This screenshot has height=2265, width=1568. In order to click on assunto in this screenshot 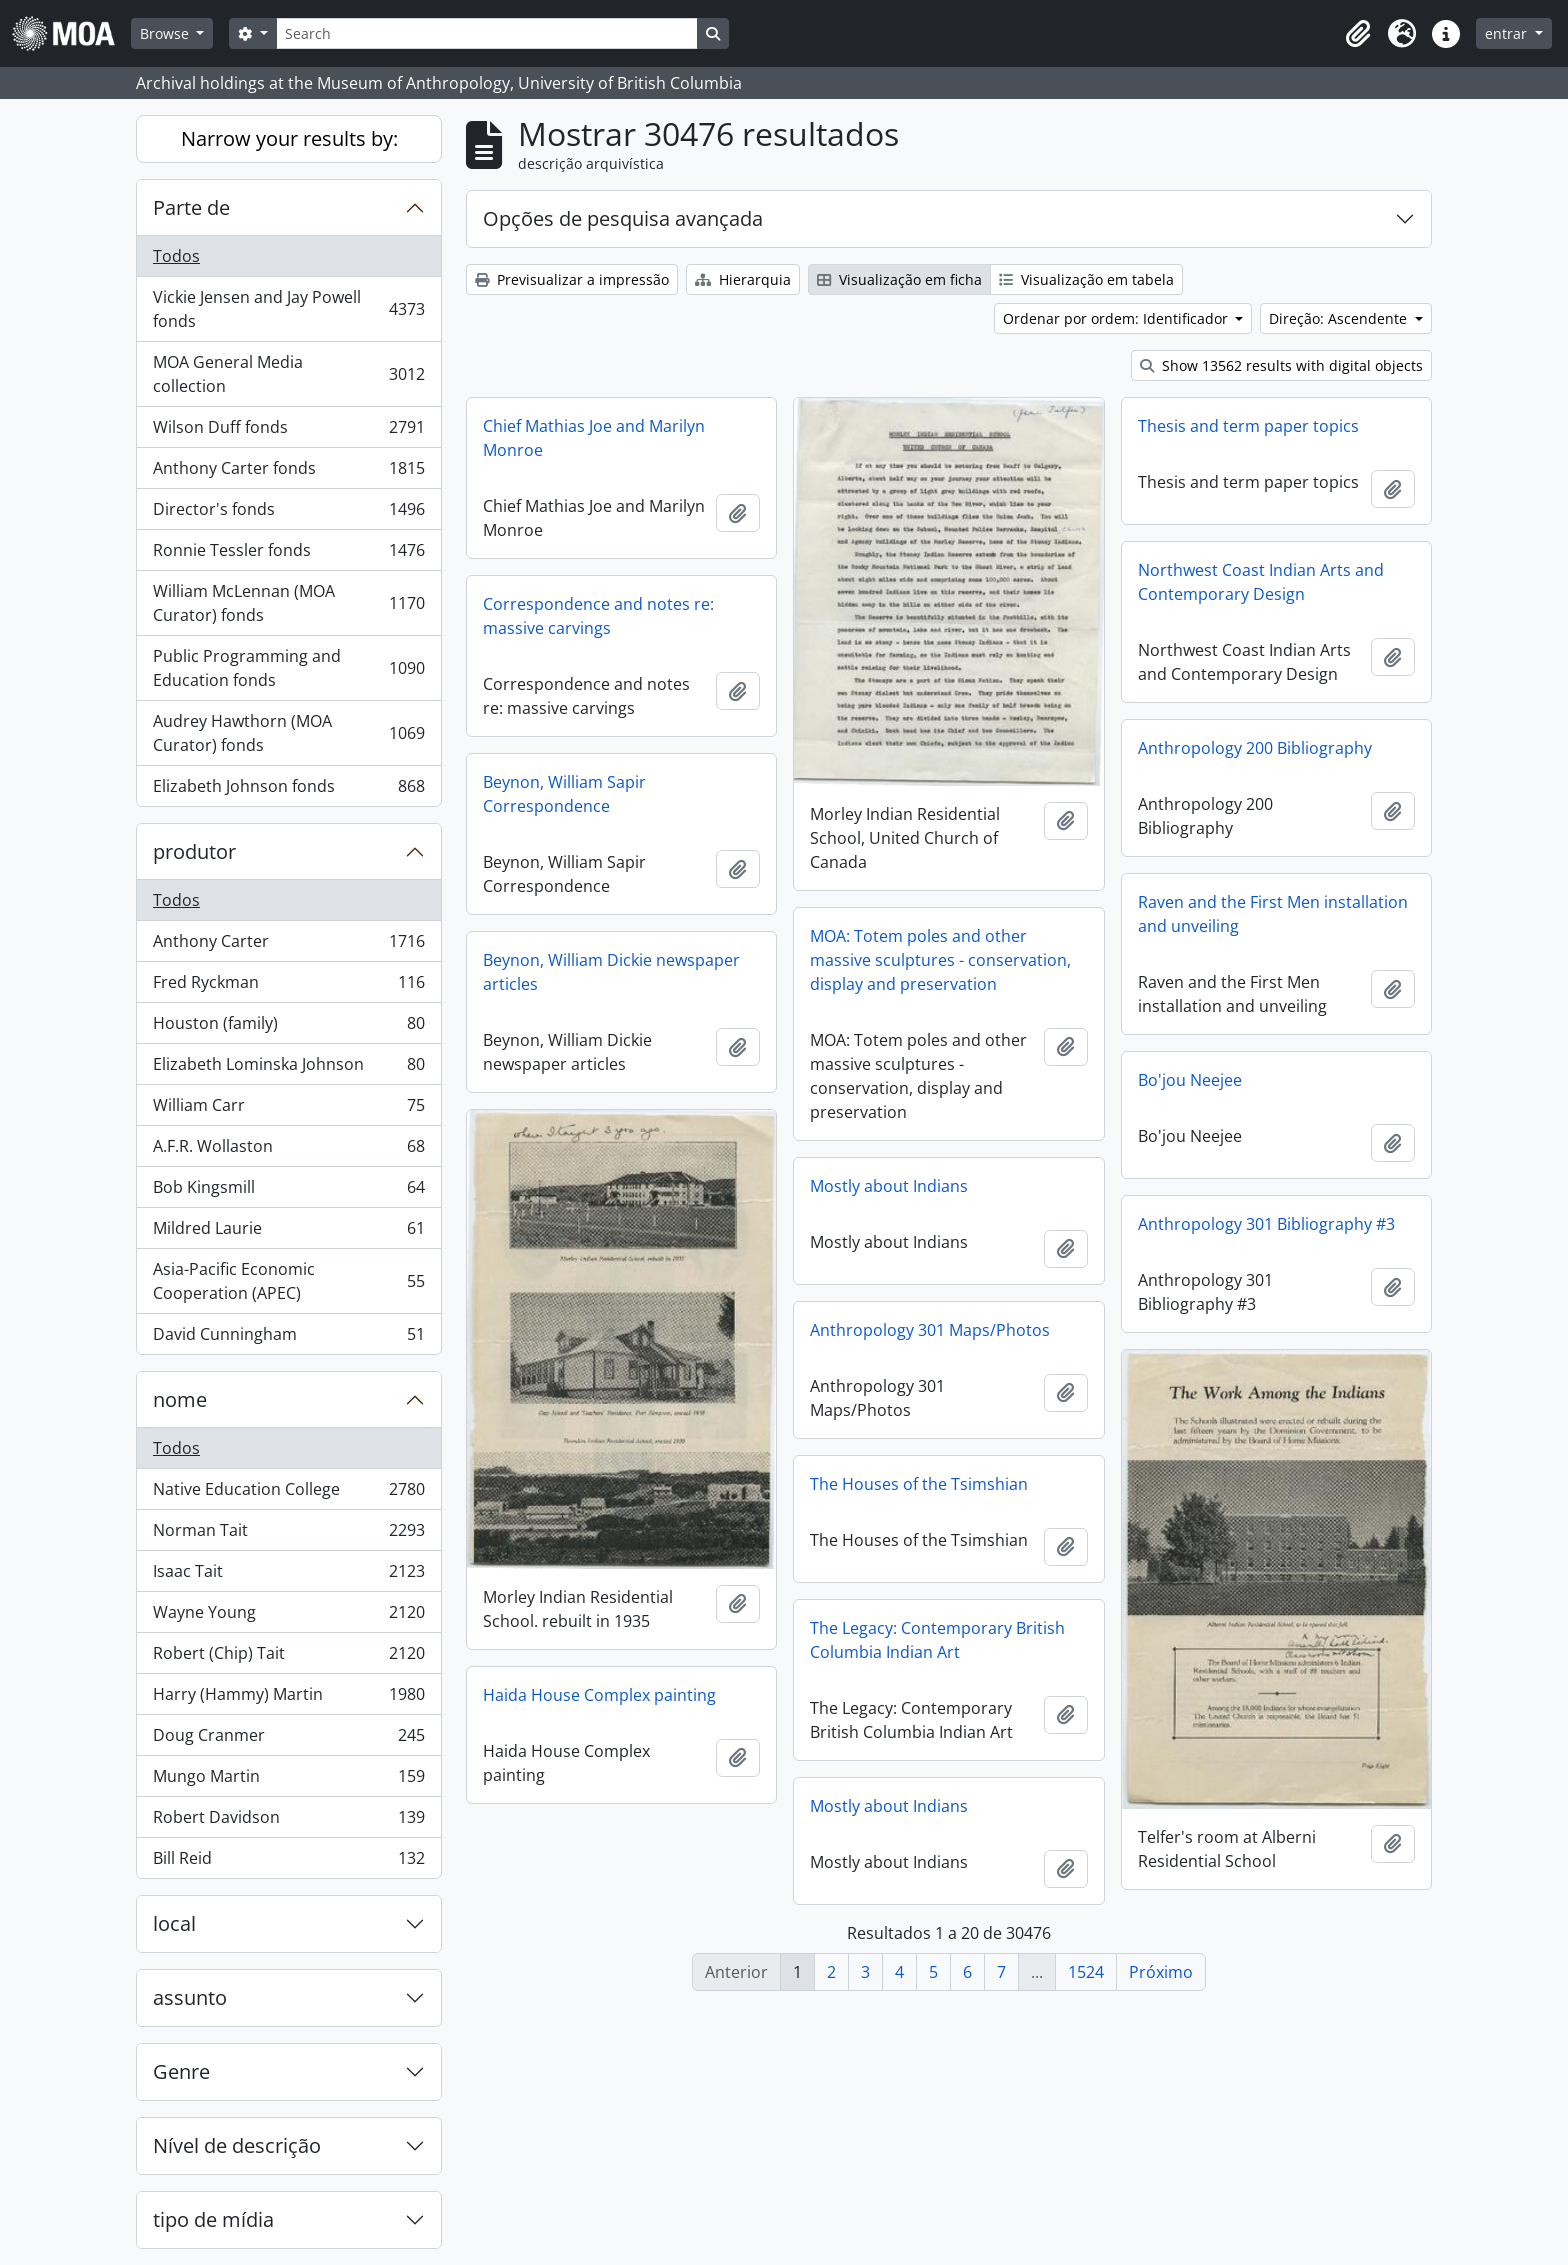, I will do `click(190, 1997)`.